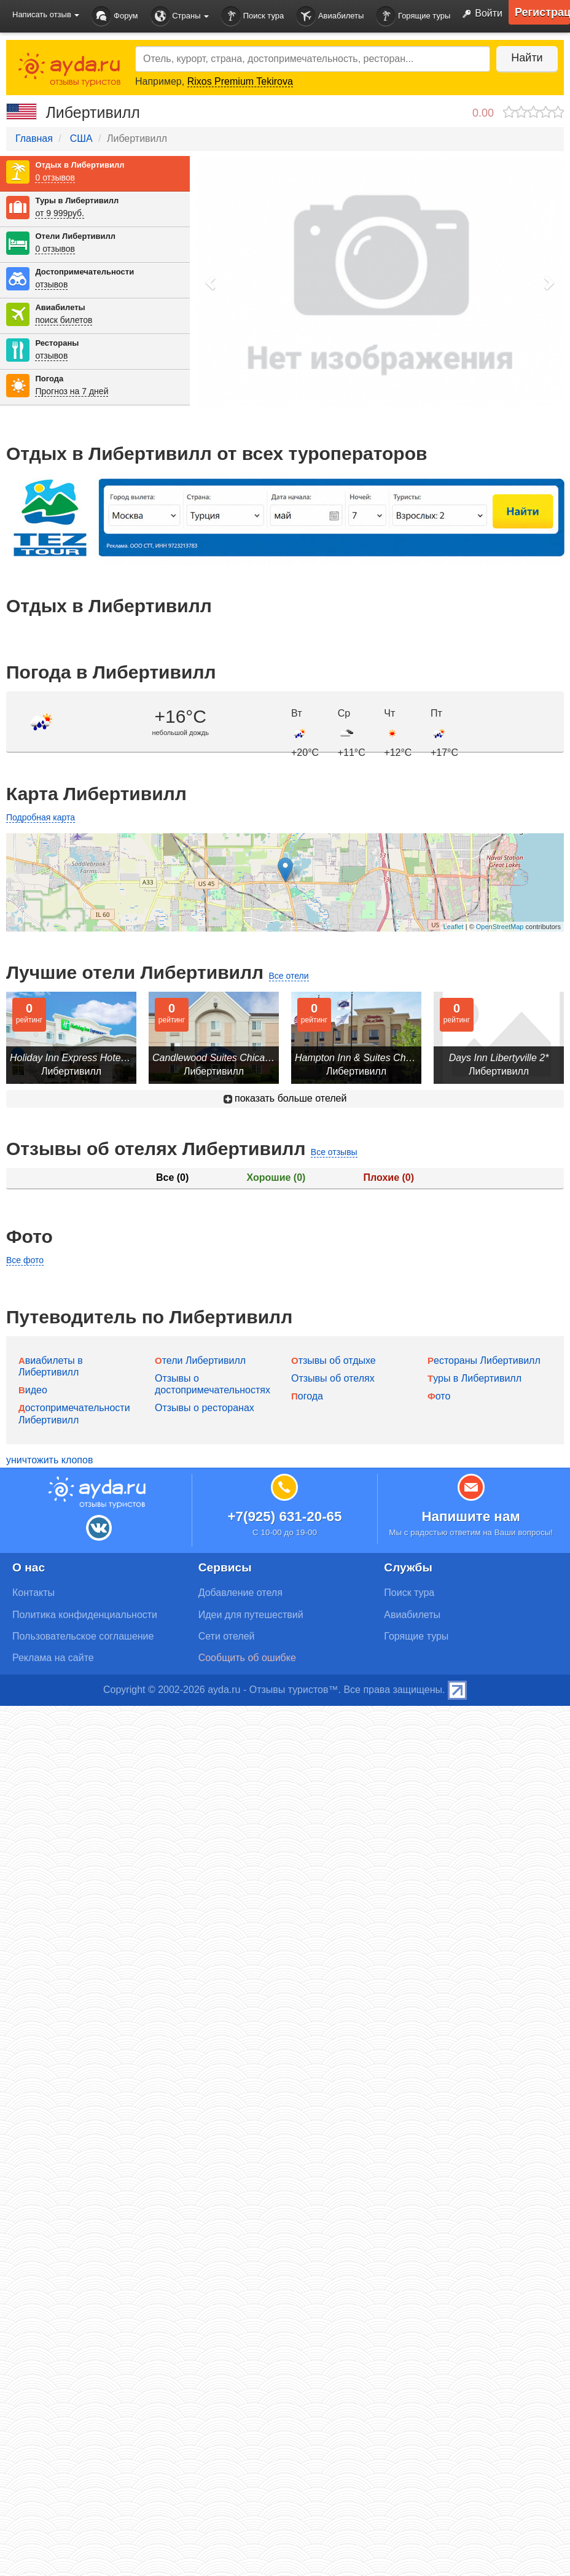 This screenshot has height=2576, width=570. What do you see at coordinates (49, 378) in the screenshot?
I see `Погода` at bounding box center [49, 378].